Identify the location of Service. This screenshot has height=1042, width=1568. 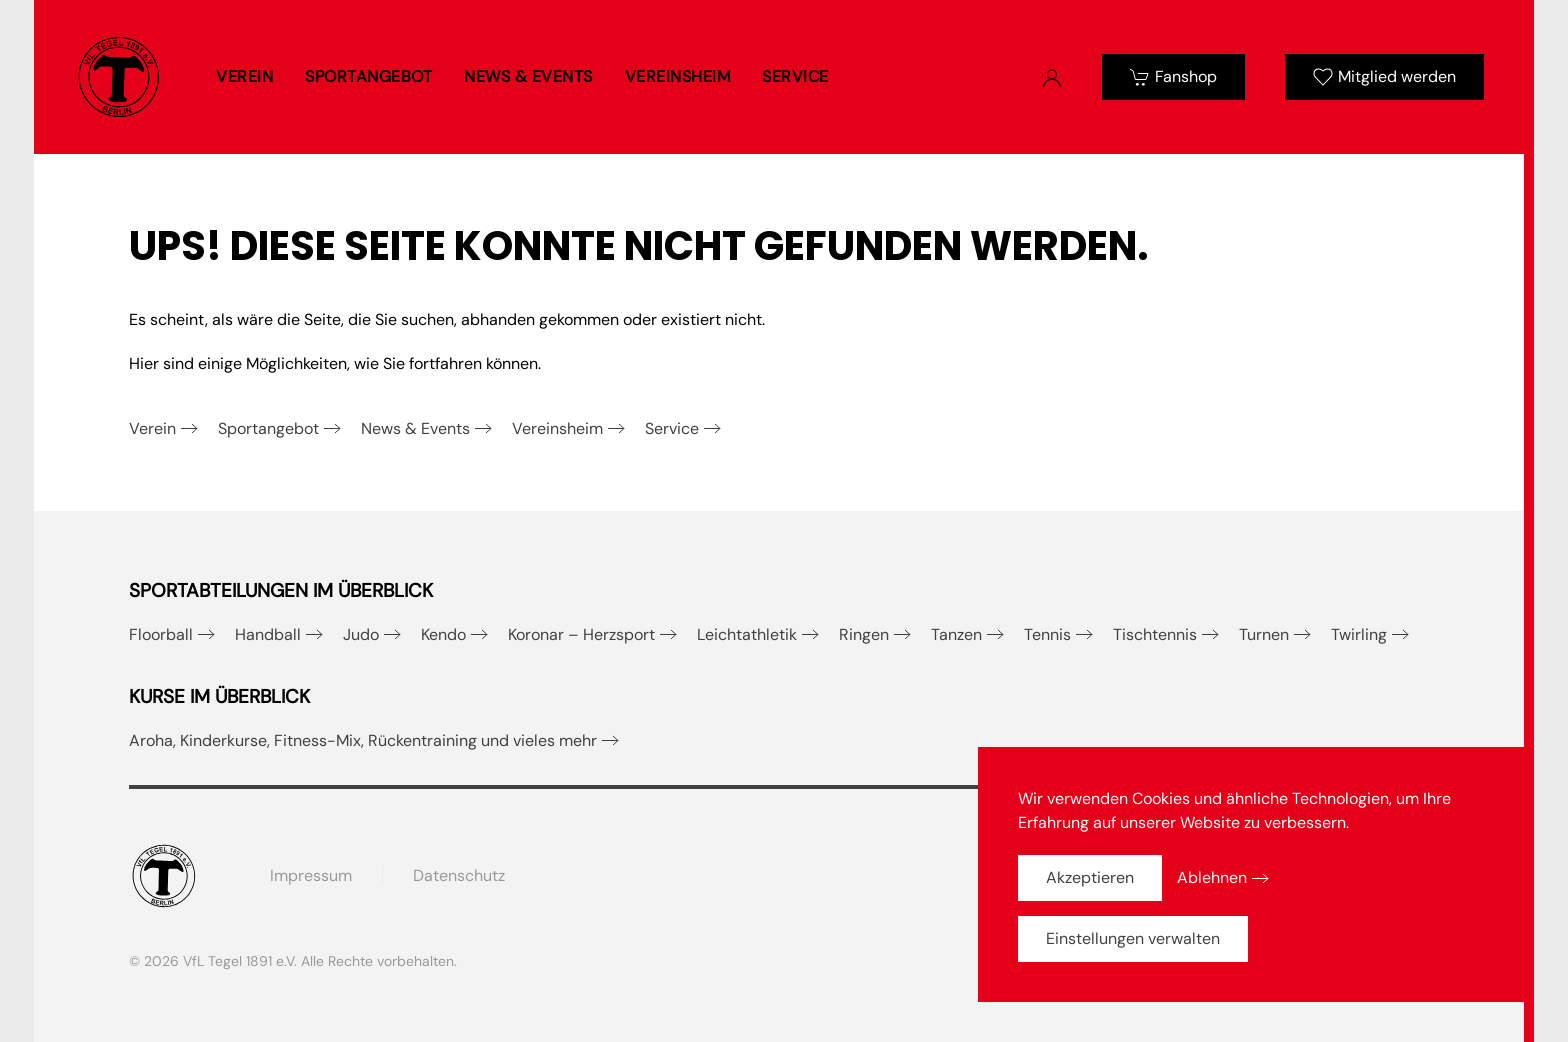
(672, 428).